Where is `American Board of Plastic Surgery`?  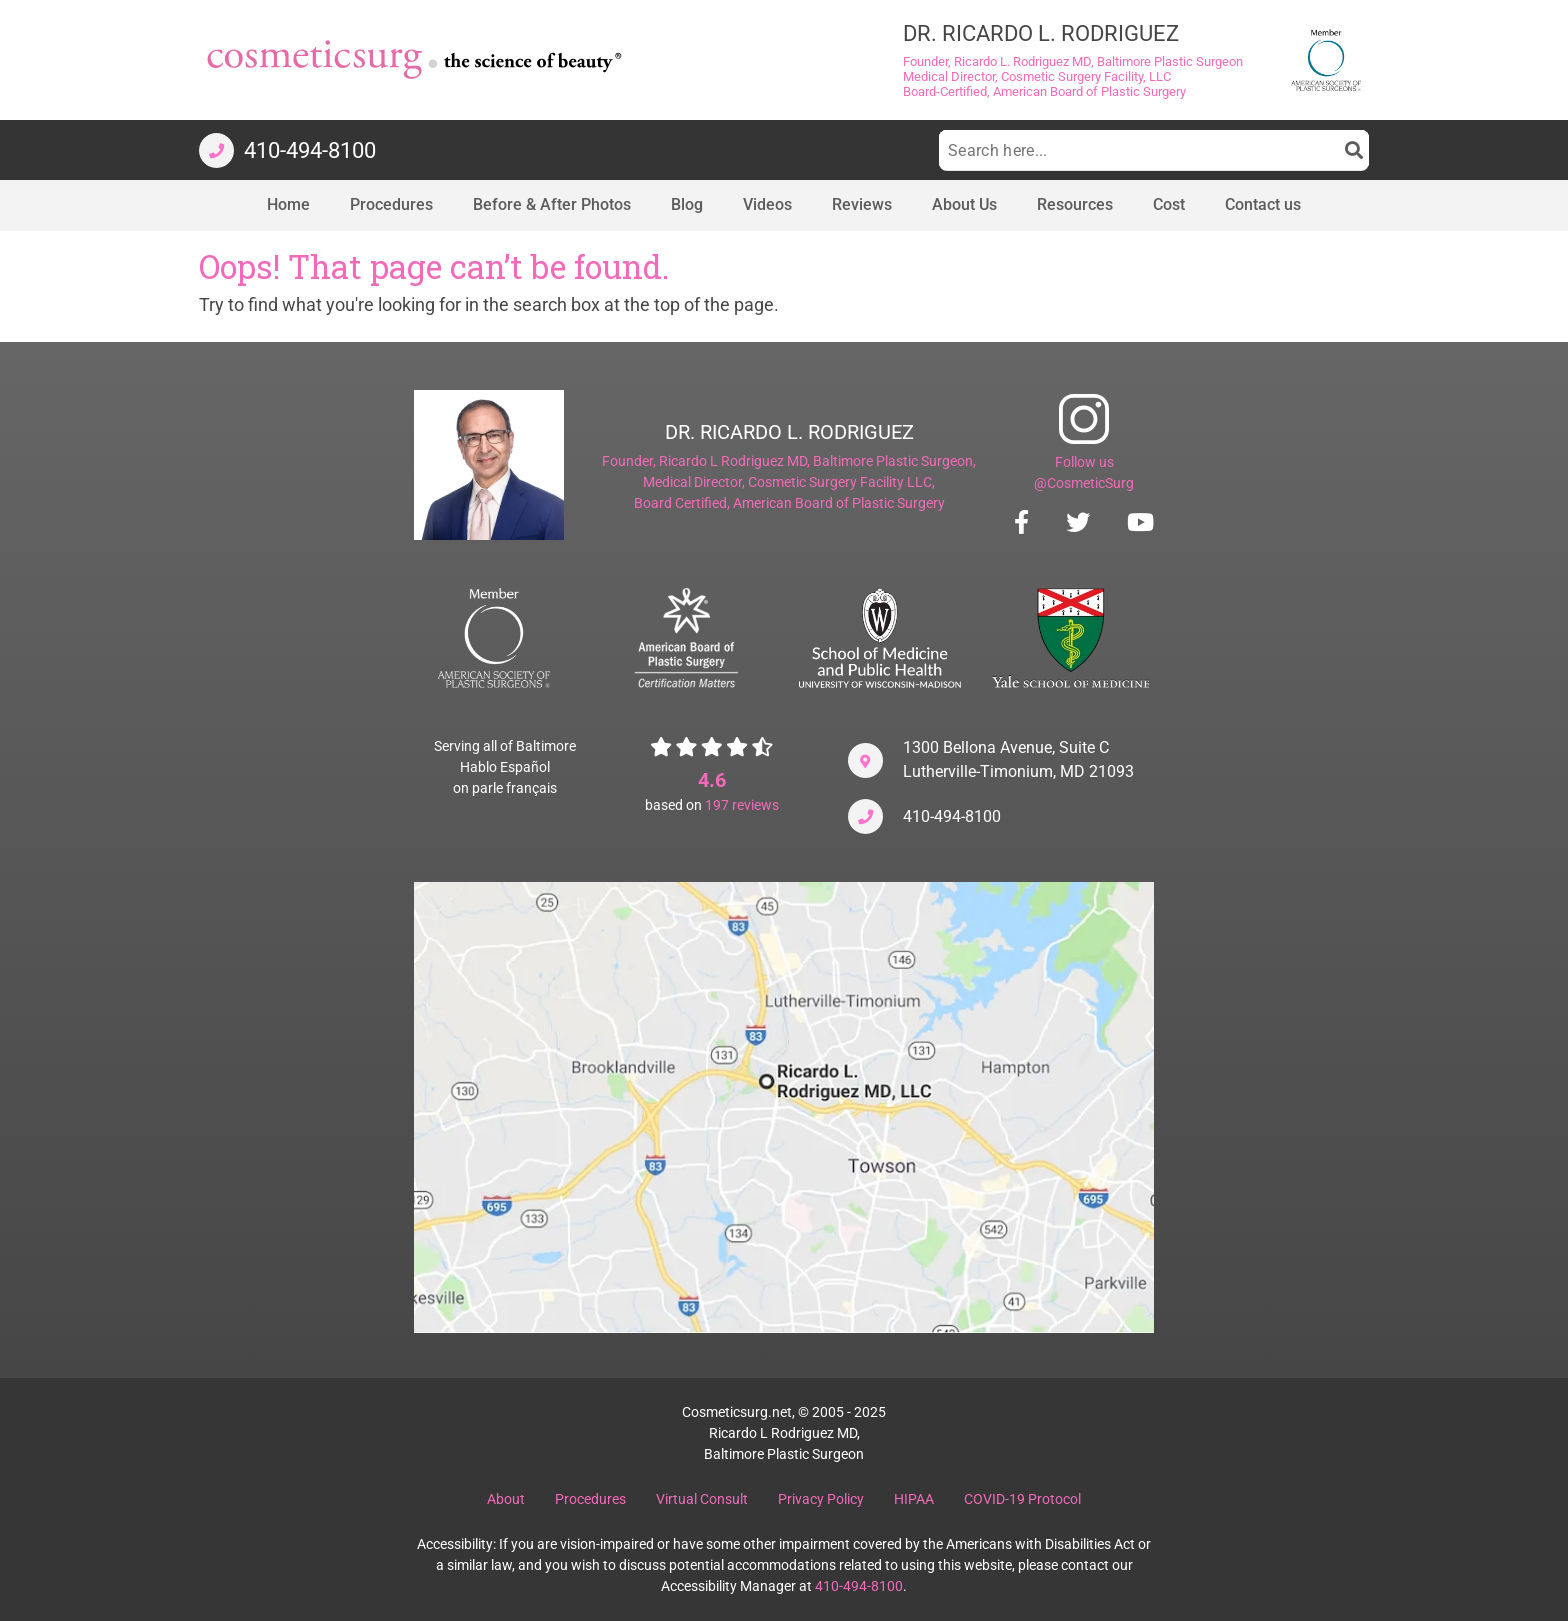 American Board of Plastic Surgery is located at coordinates (839, 503).